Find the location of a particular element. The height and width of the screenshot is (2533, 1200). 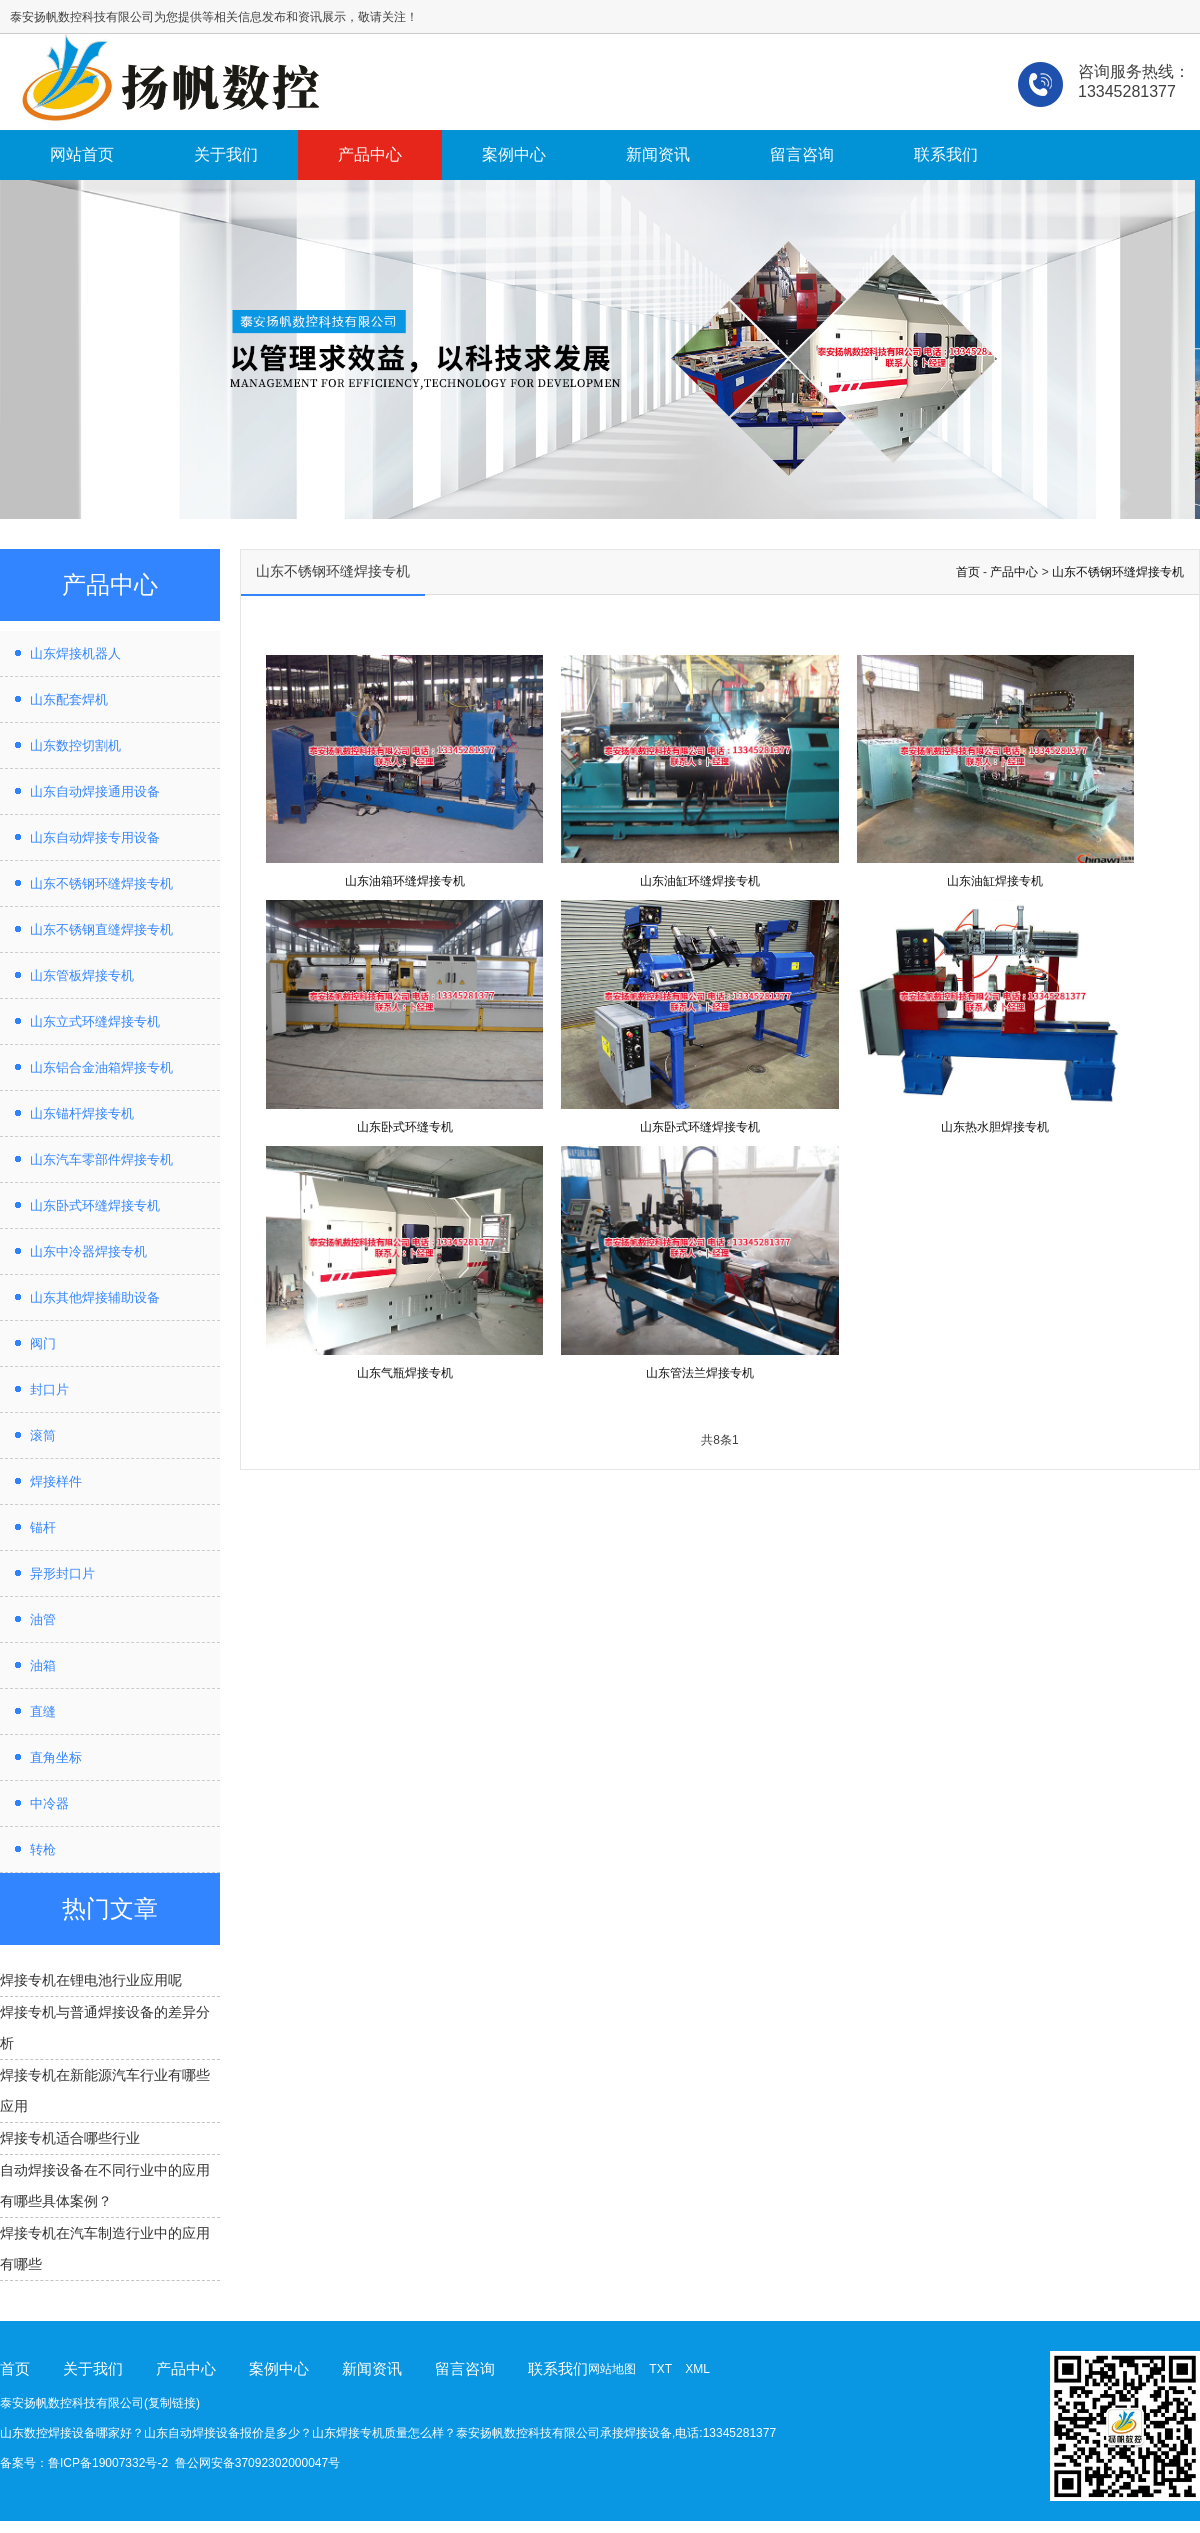

案例中心 is located at coordinates (514, 154).